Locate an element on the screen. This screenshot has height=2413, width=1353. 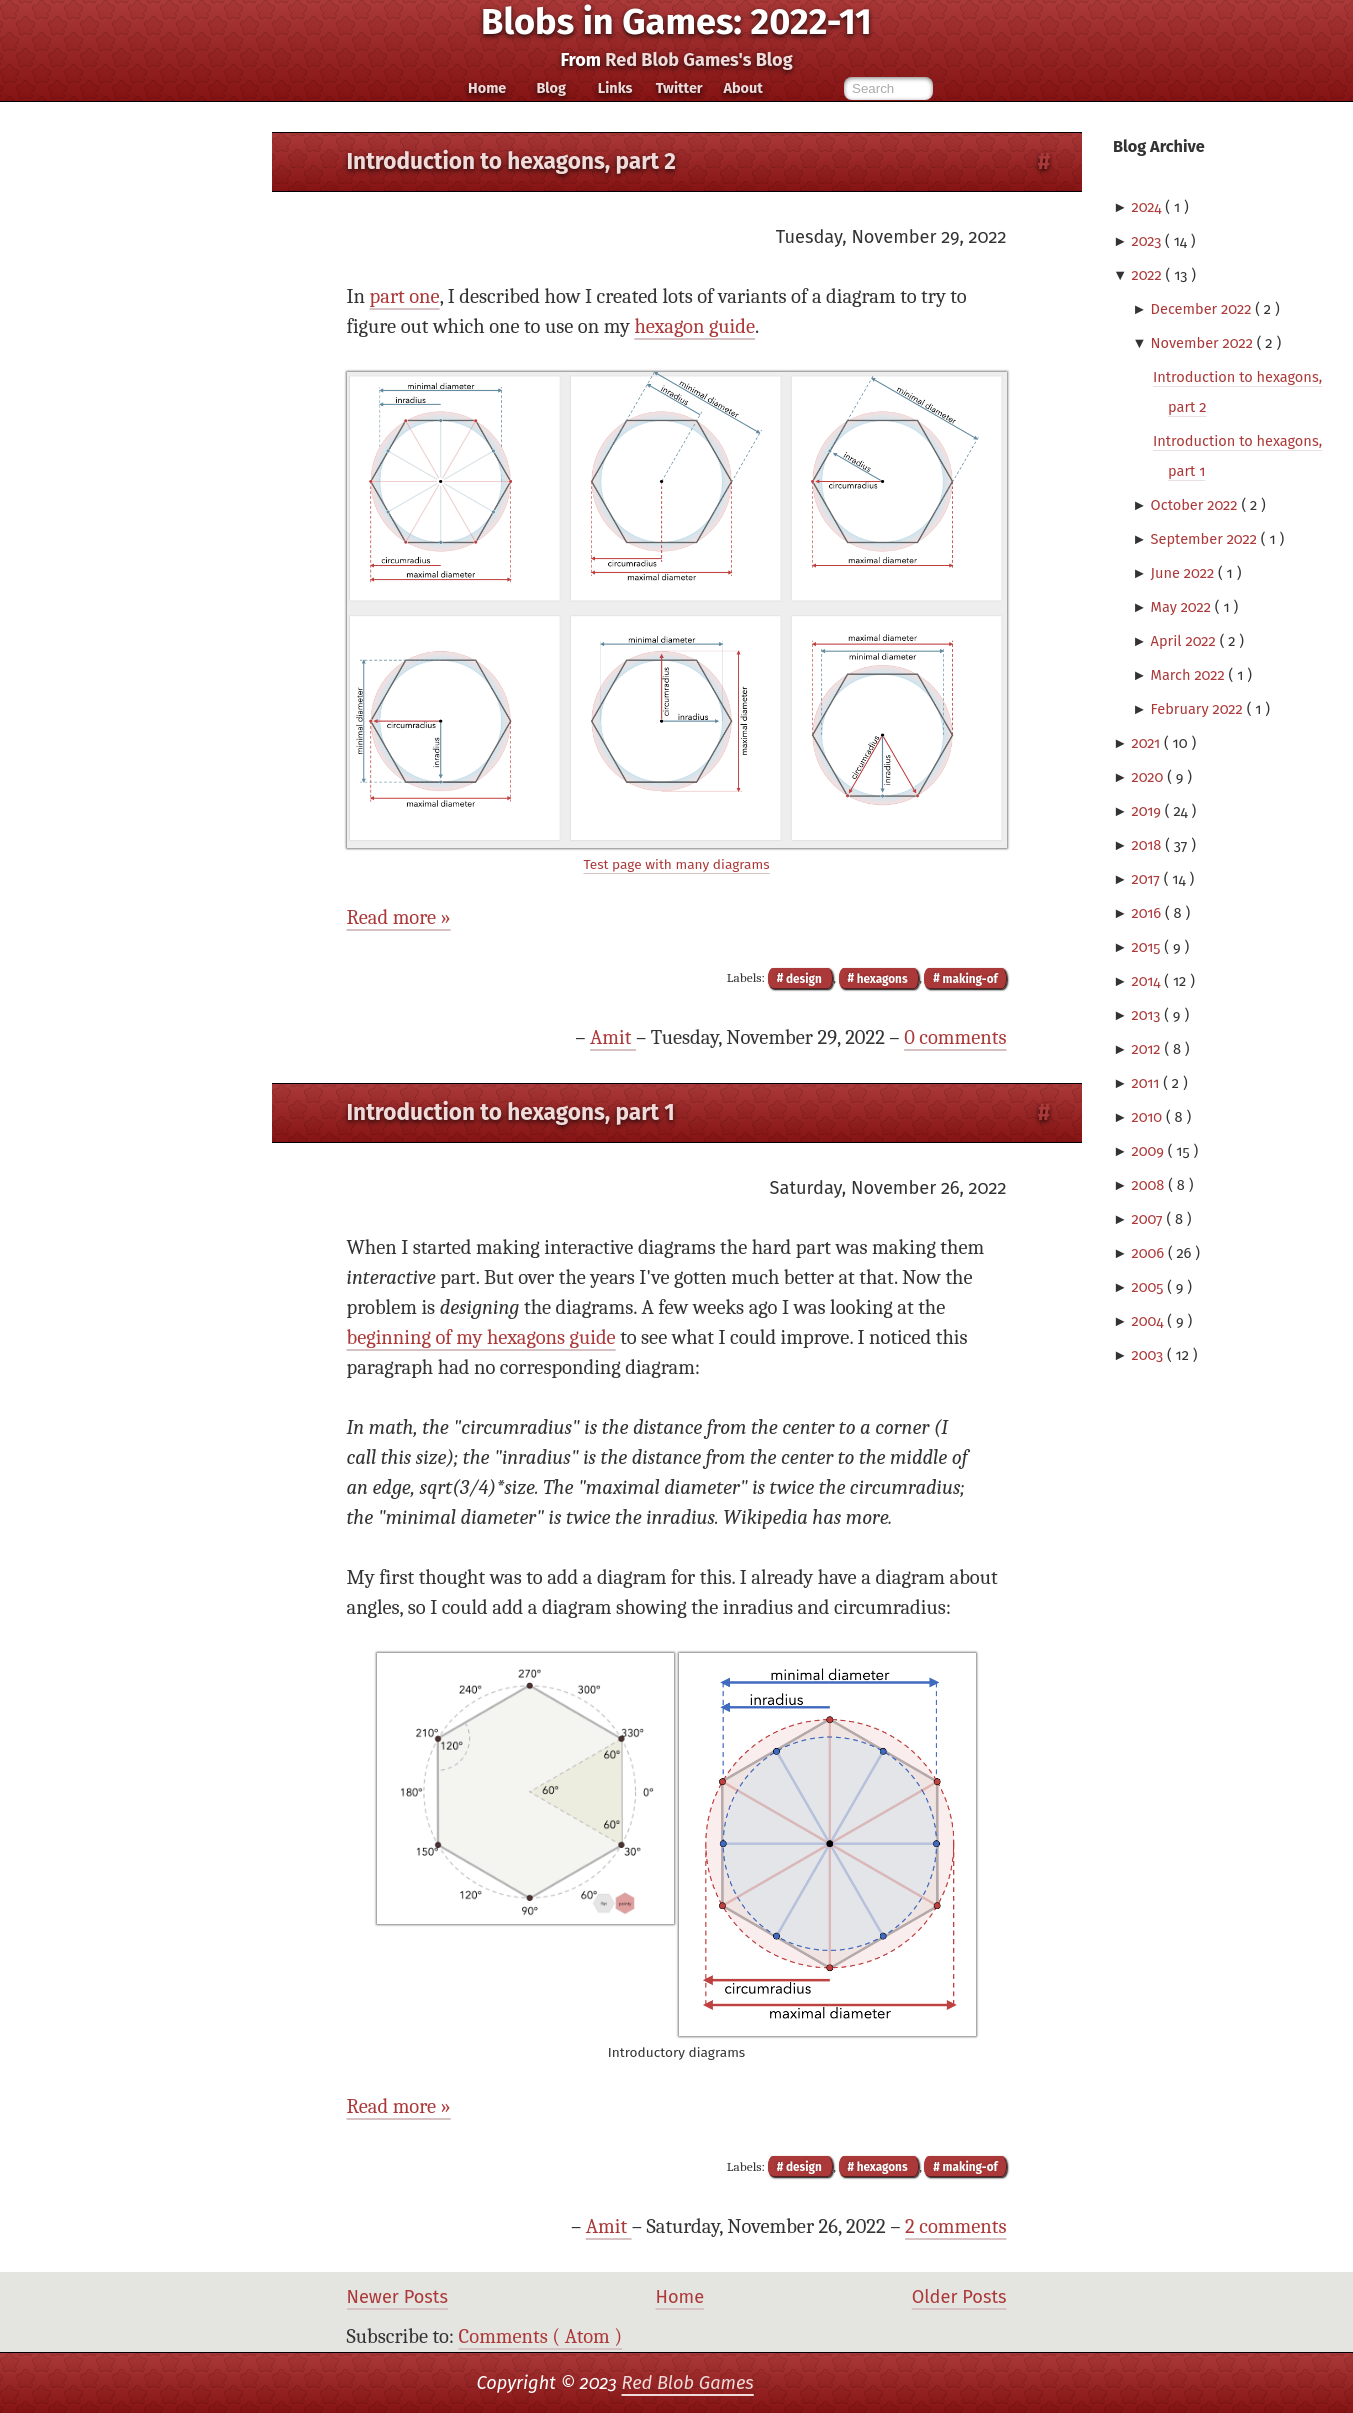
Read more » is located at coordinates (399, 917).